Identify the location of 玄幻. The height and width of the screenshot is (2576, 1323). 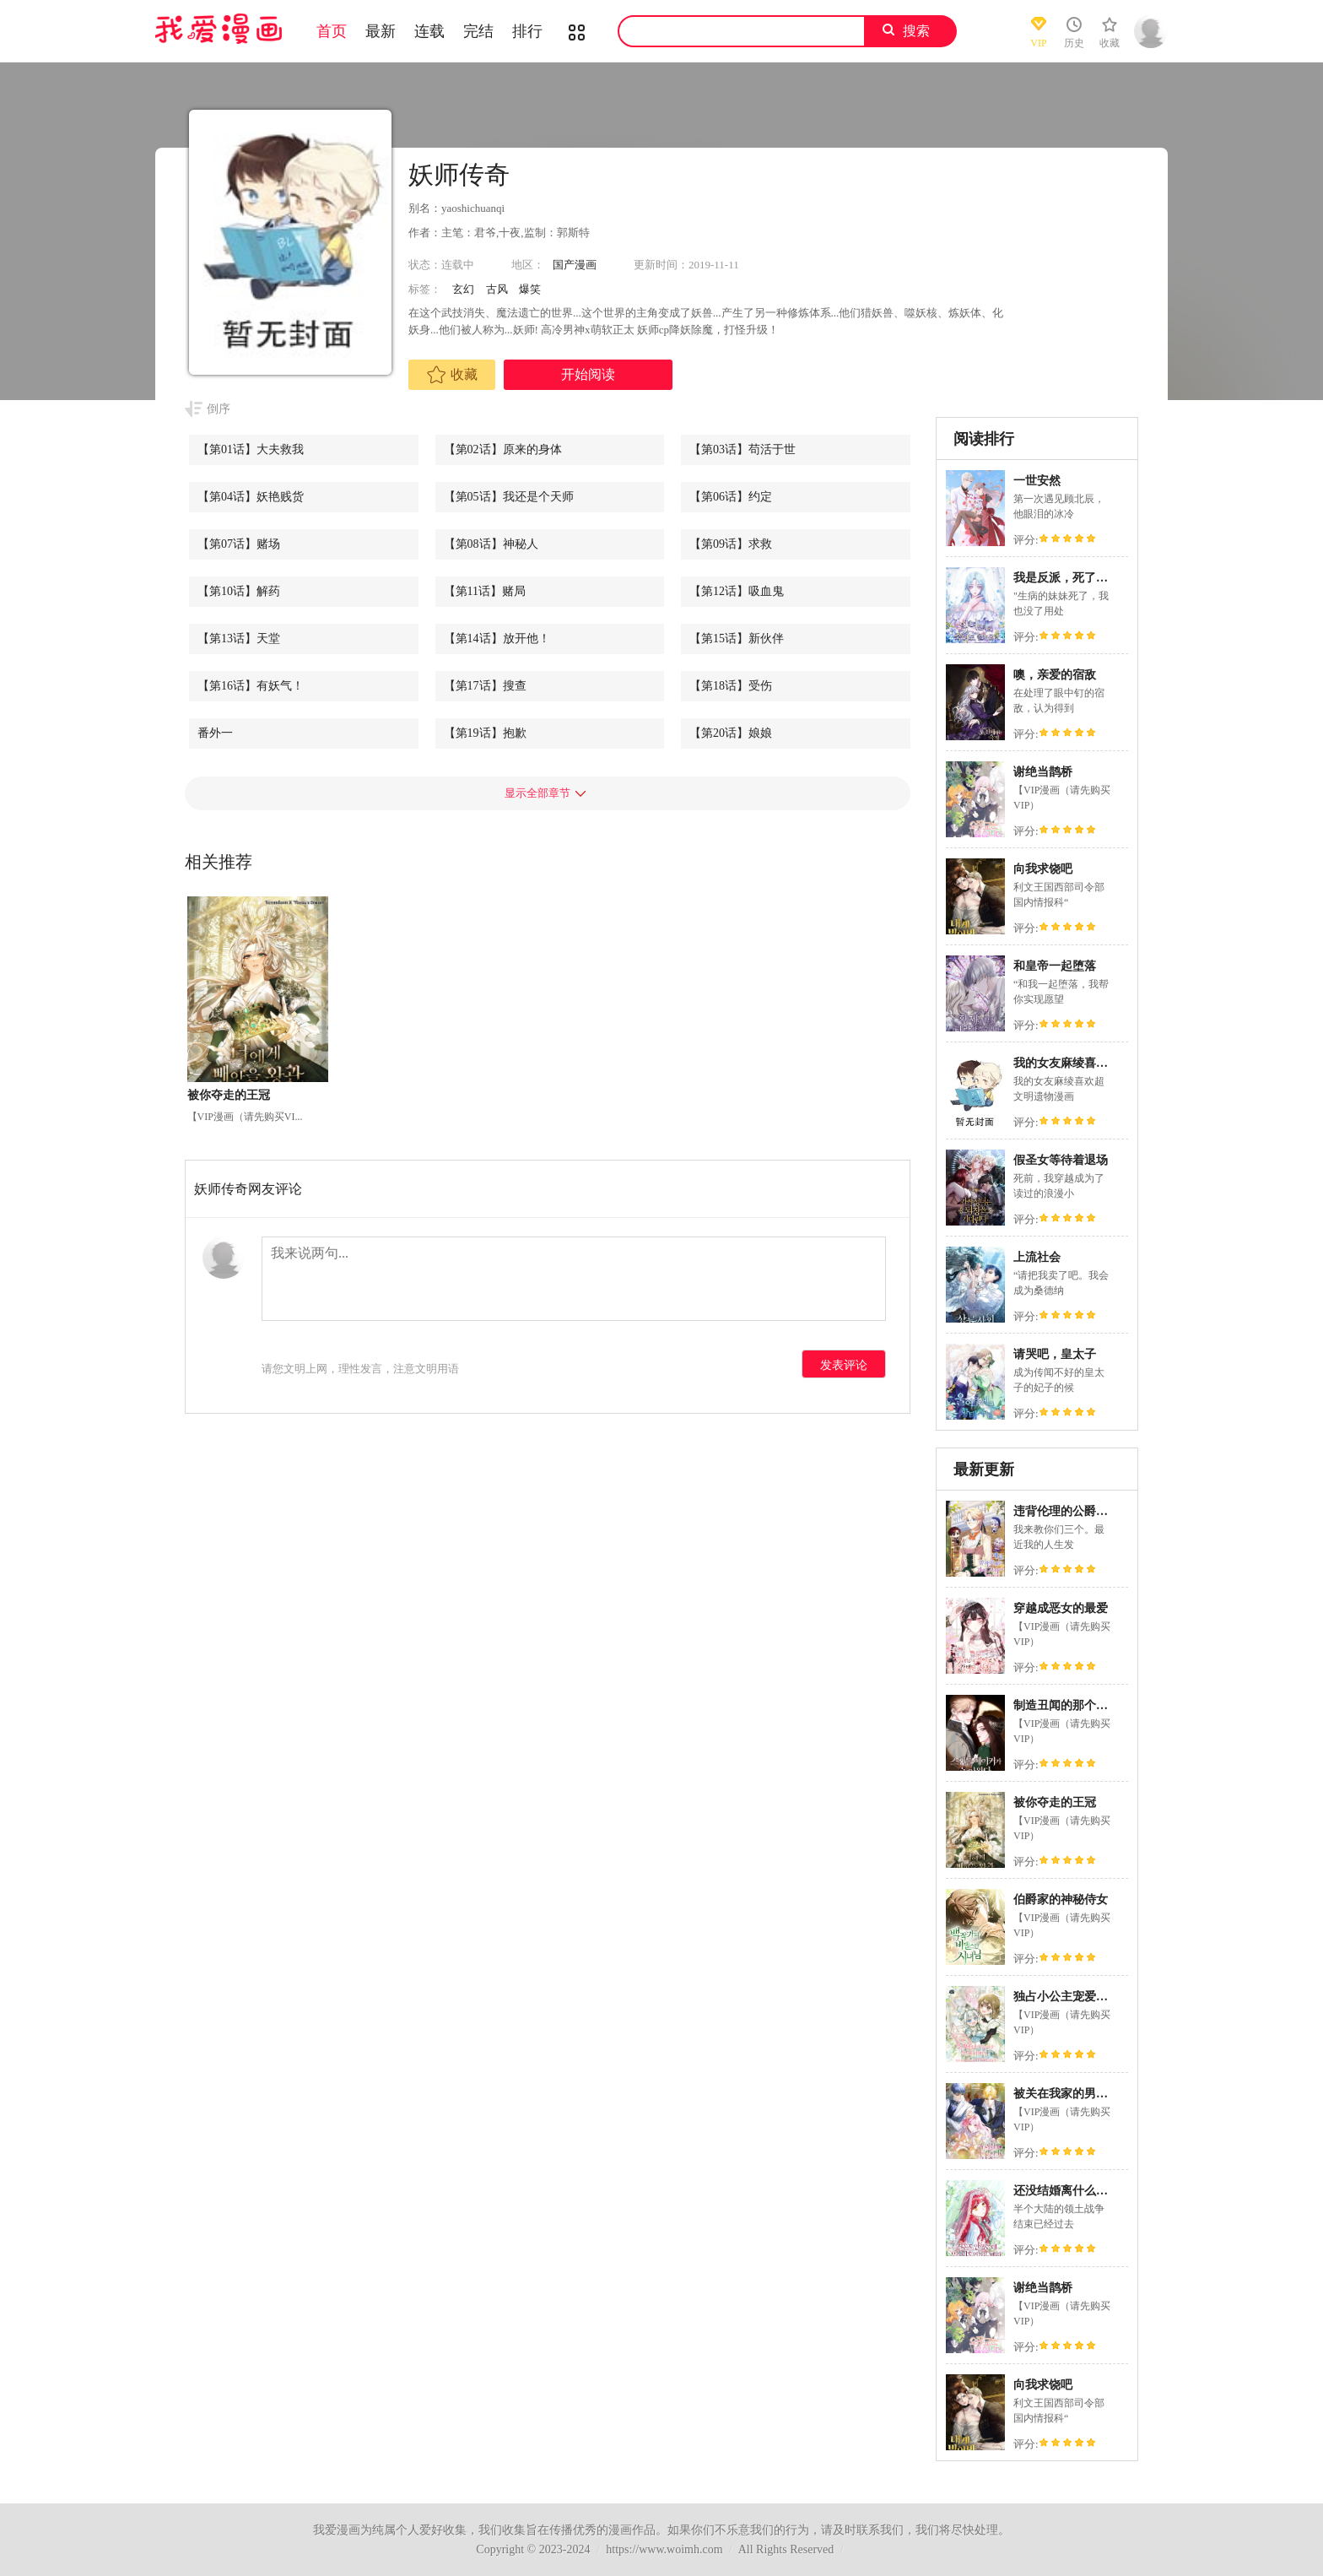
(463, 289).